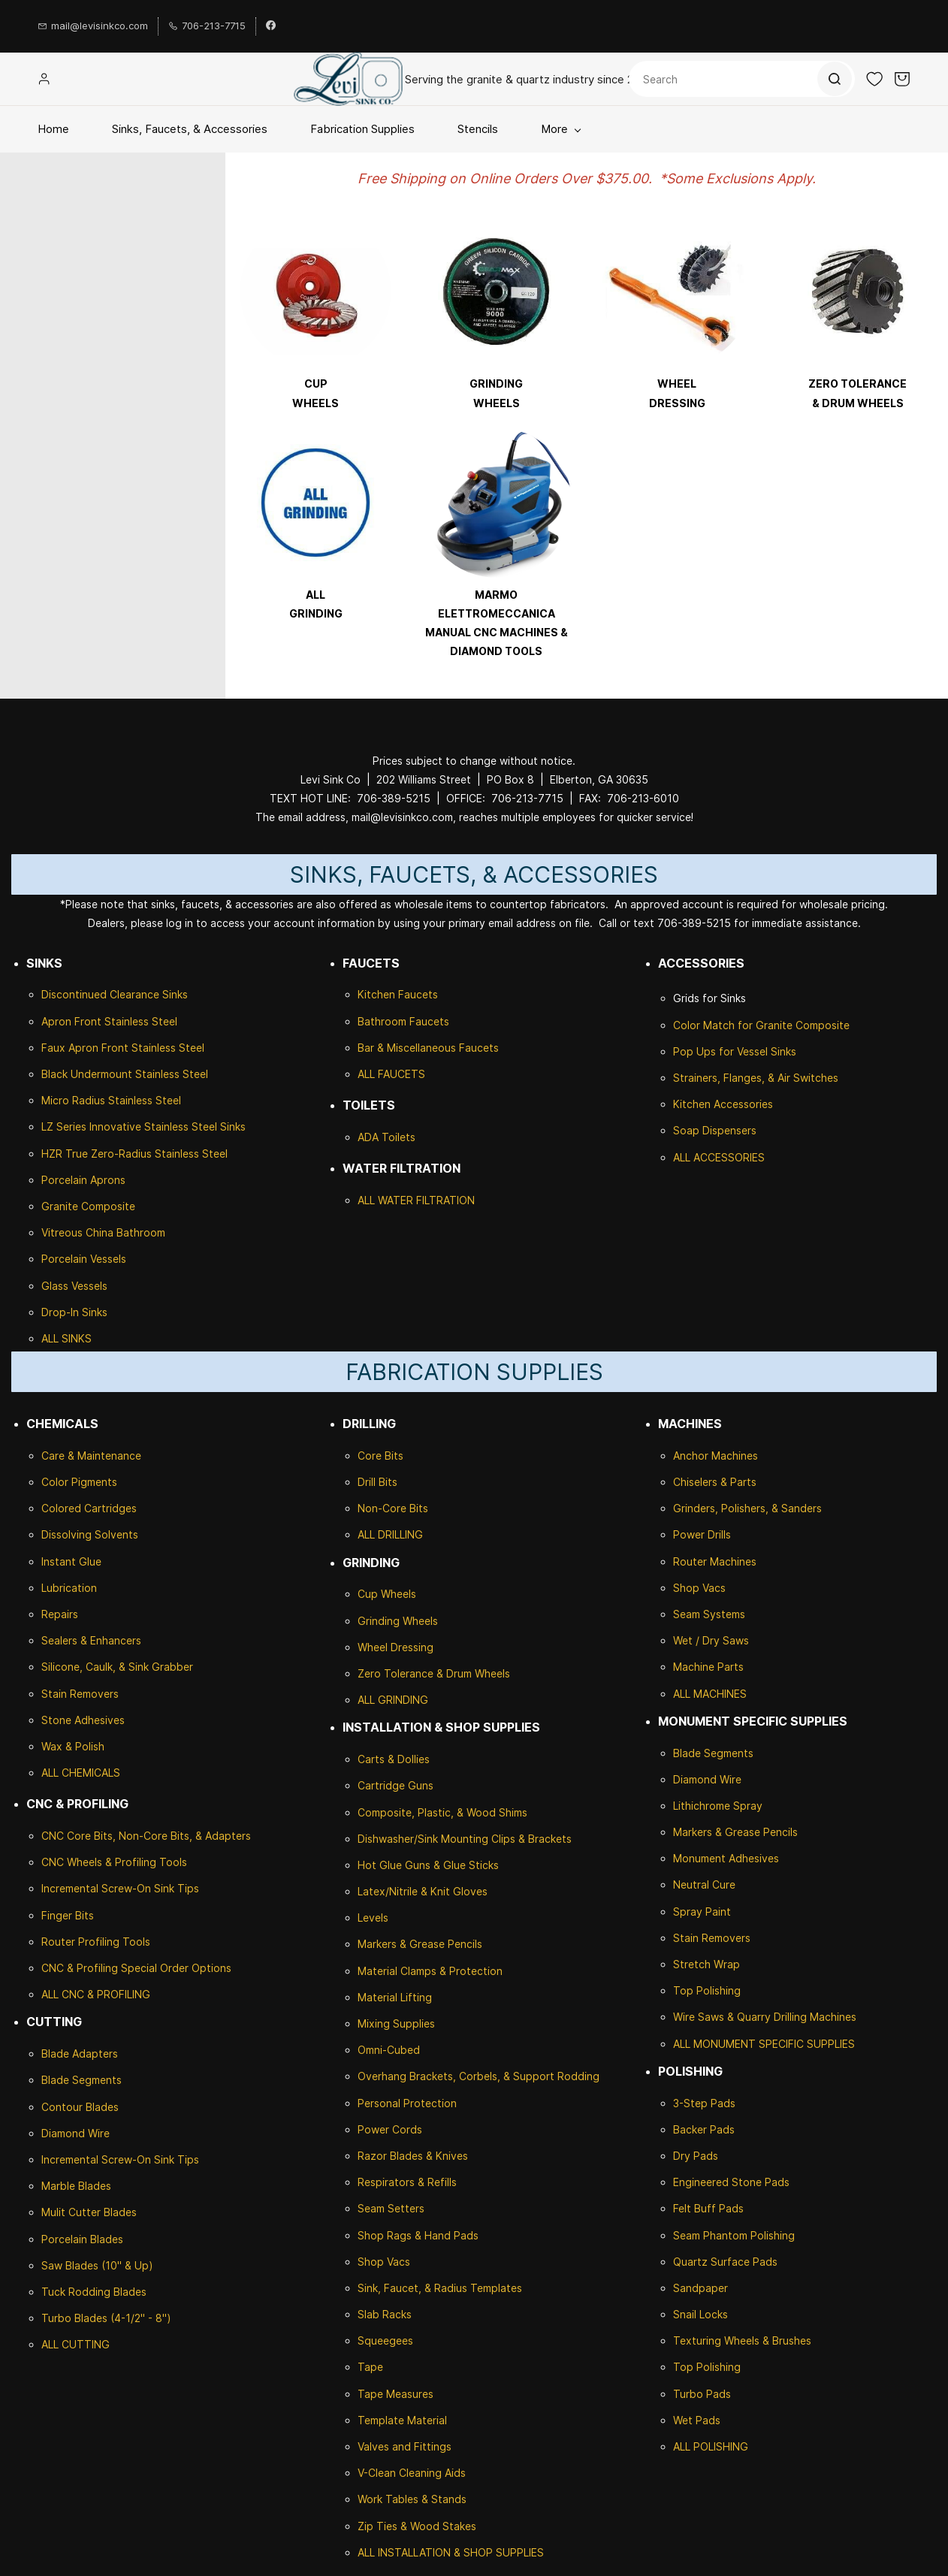 The image size is (948, 2576). What do you see at coordinates (430, 1970) in the screenshot?
I see `Material Clamps & Protection` at bounding box center [430, 1970].